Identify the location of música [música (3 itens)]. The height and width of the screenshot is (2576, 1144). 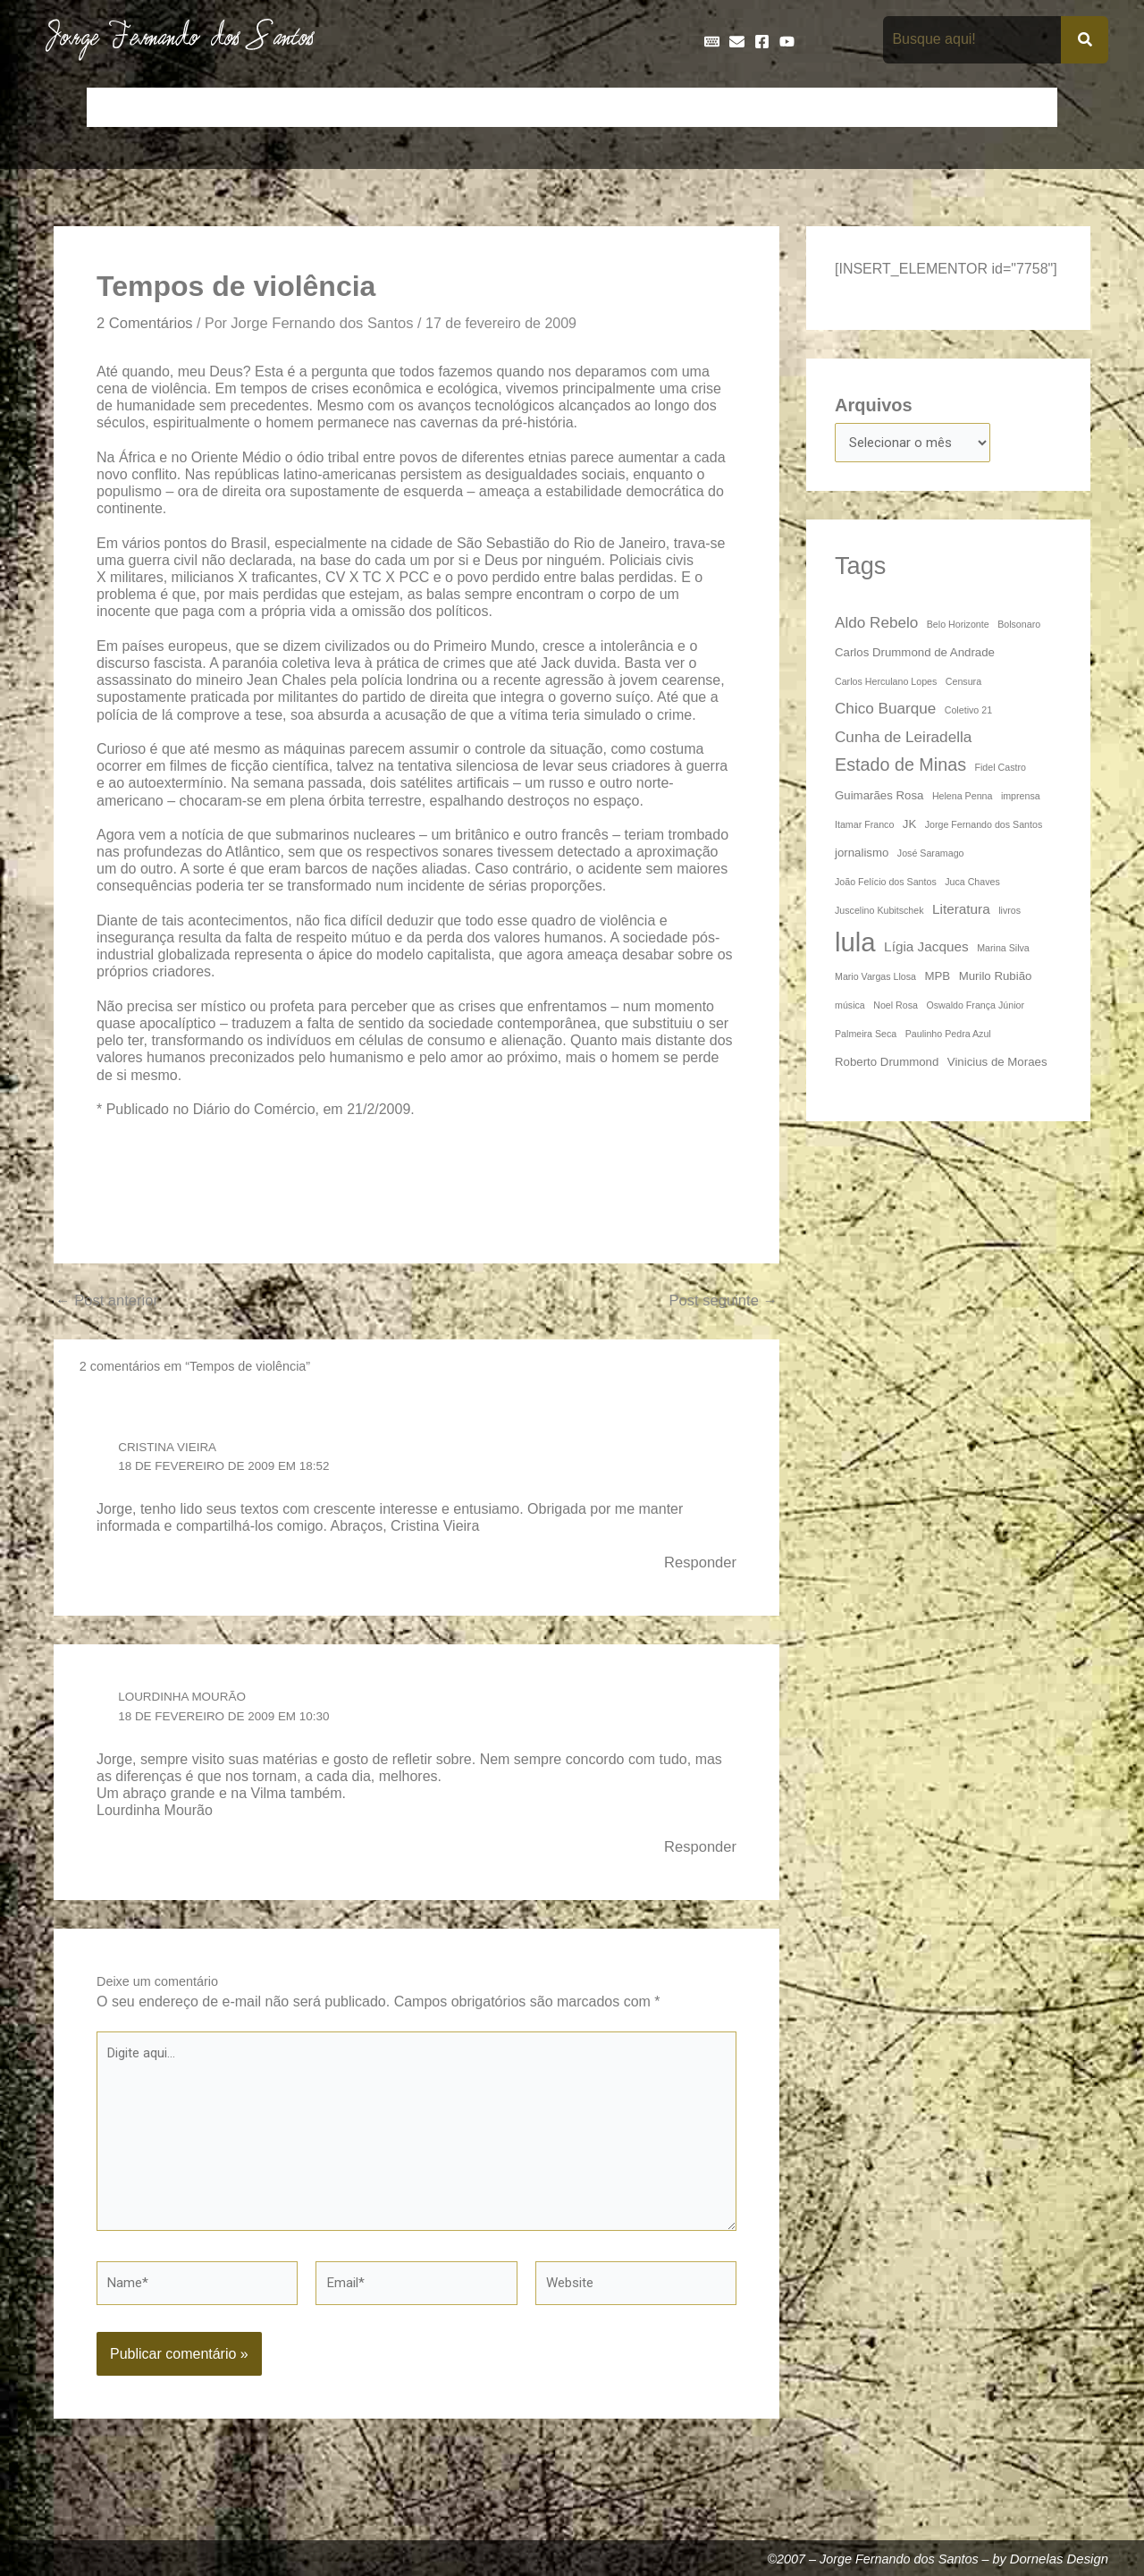
(850, 1007).